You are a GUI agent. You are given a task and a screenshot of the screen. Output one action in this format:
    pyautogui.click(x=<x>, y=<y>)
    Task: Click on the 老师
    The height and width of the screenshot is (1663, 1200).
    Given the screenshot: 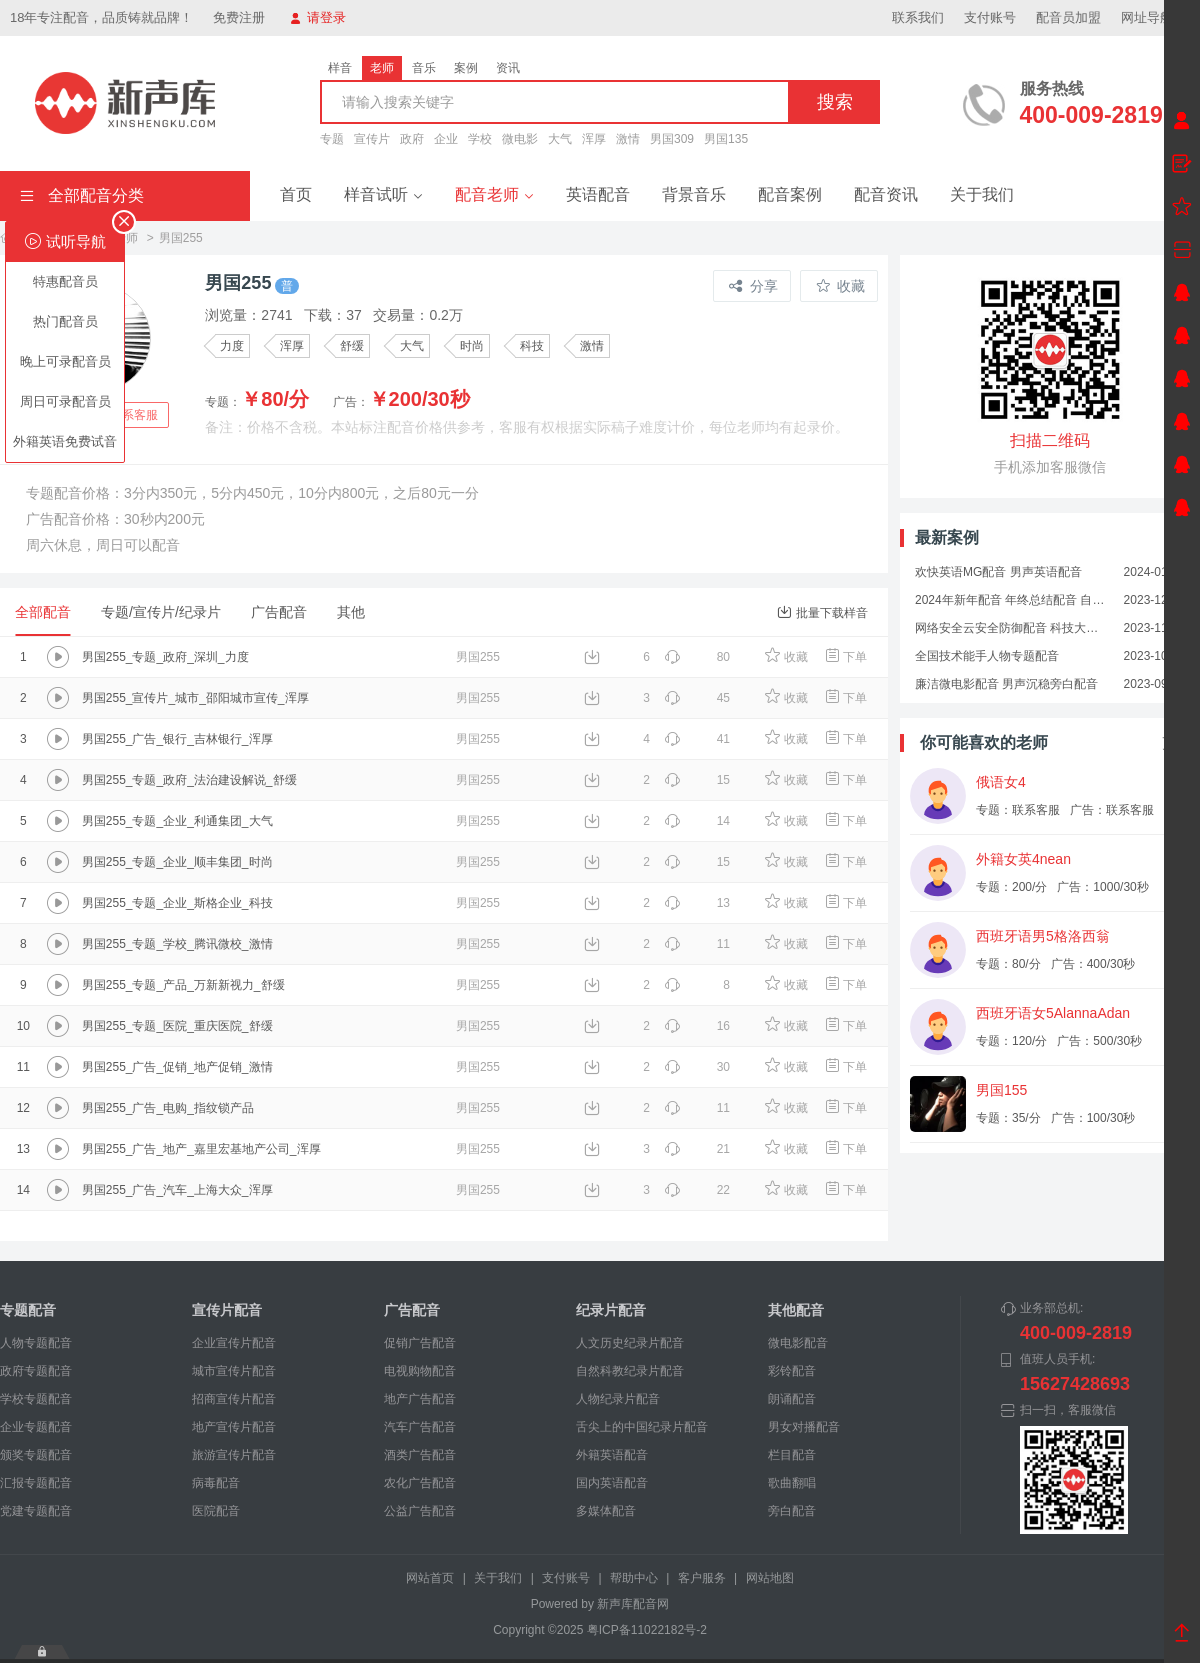 What is the action you would take?
    pyautogui.click(x=382, y=68)
    